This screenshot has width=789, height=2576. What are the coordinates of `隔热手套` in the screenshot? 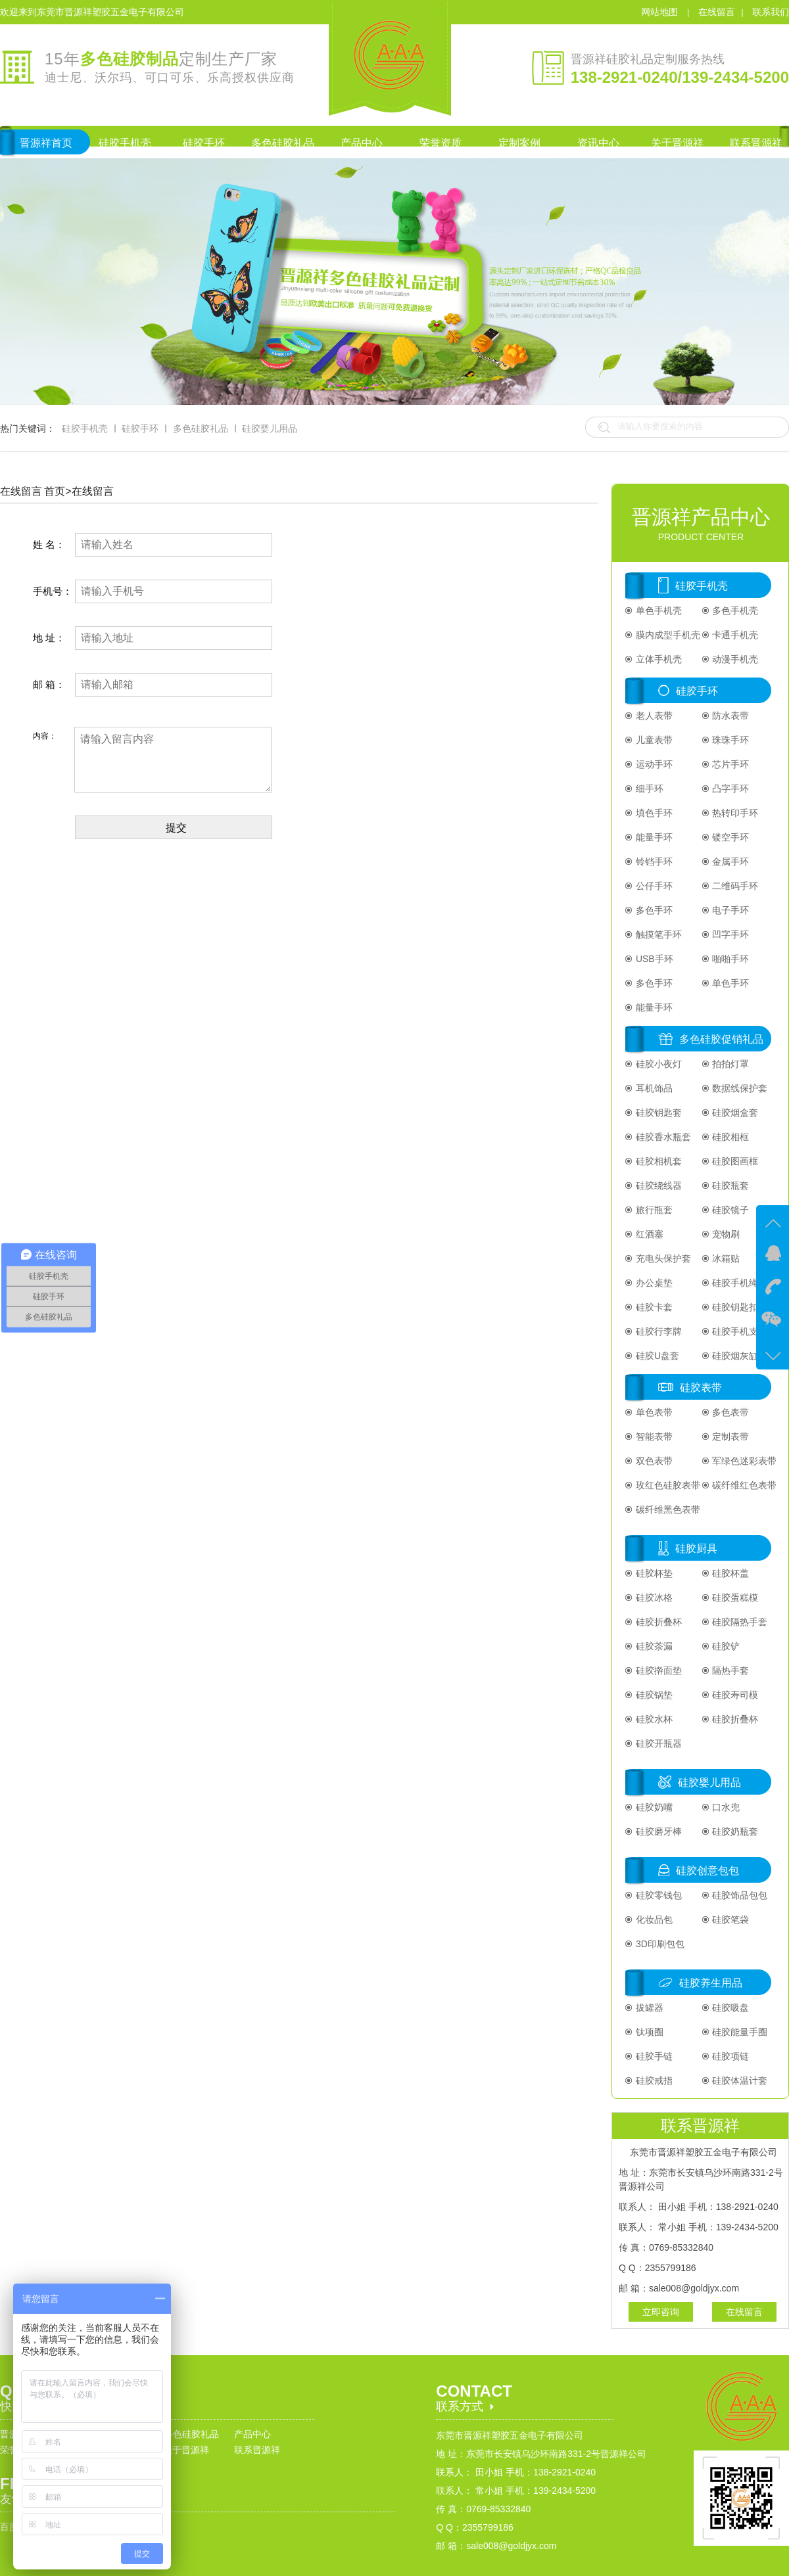 It's located at (730, 1670).